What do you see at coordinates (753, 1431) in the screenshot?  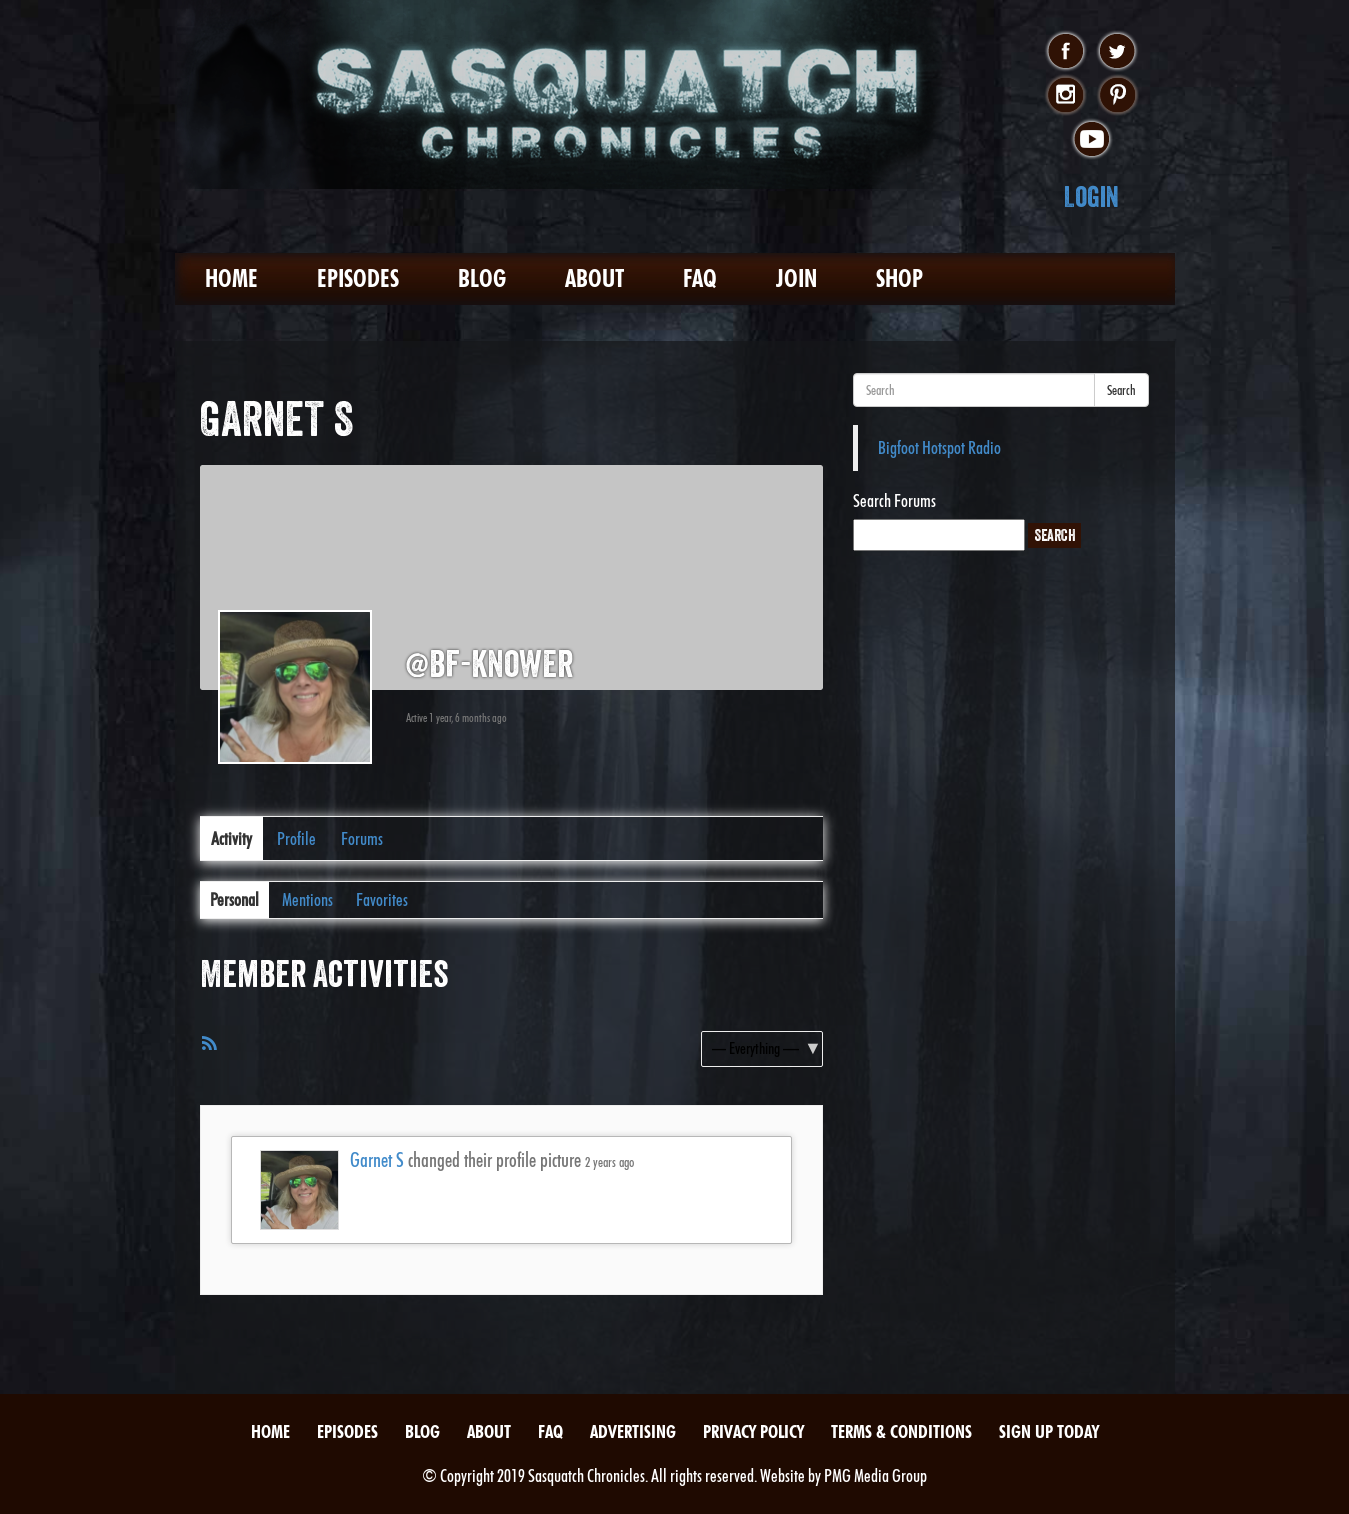 I see `Privacy Policy` at bounding box center [753, 1431].